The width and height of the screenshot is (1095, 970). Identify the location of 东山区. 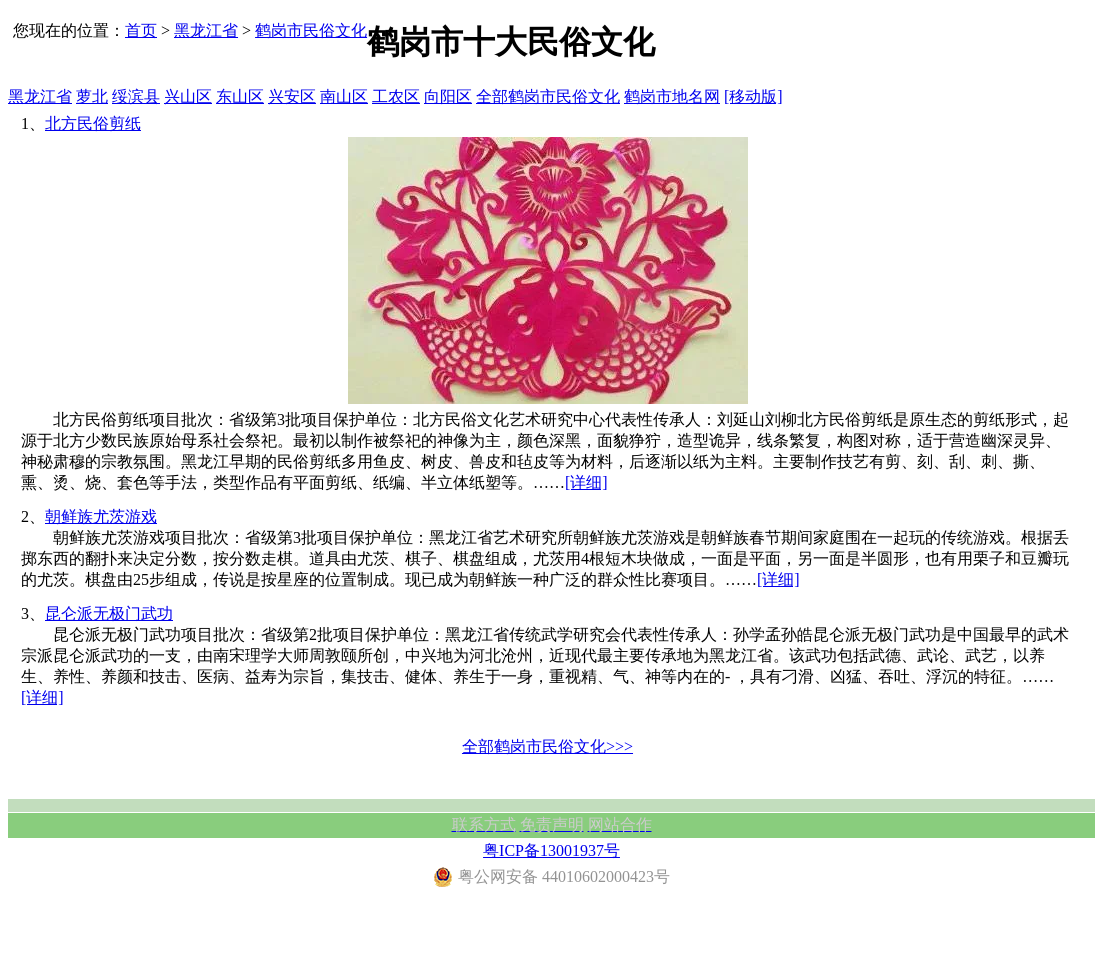
(240, 96).